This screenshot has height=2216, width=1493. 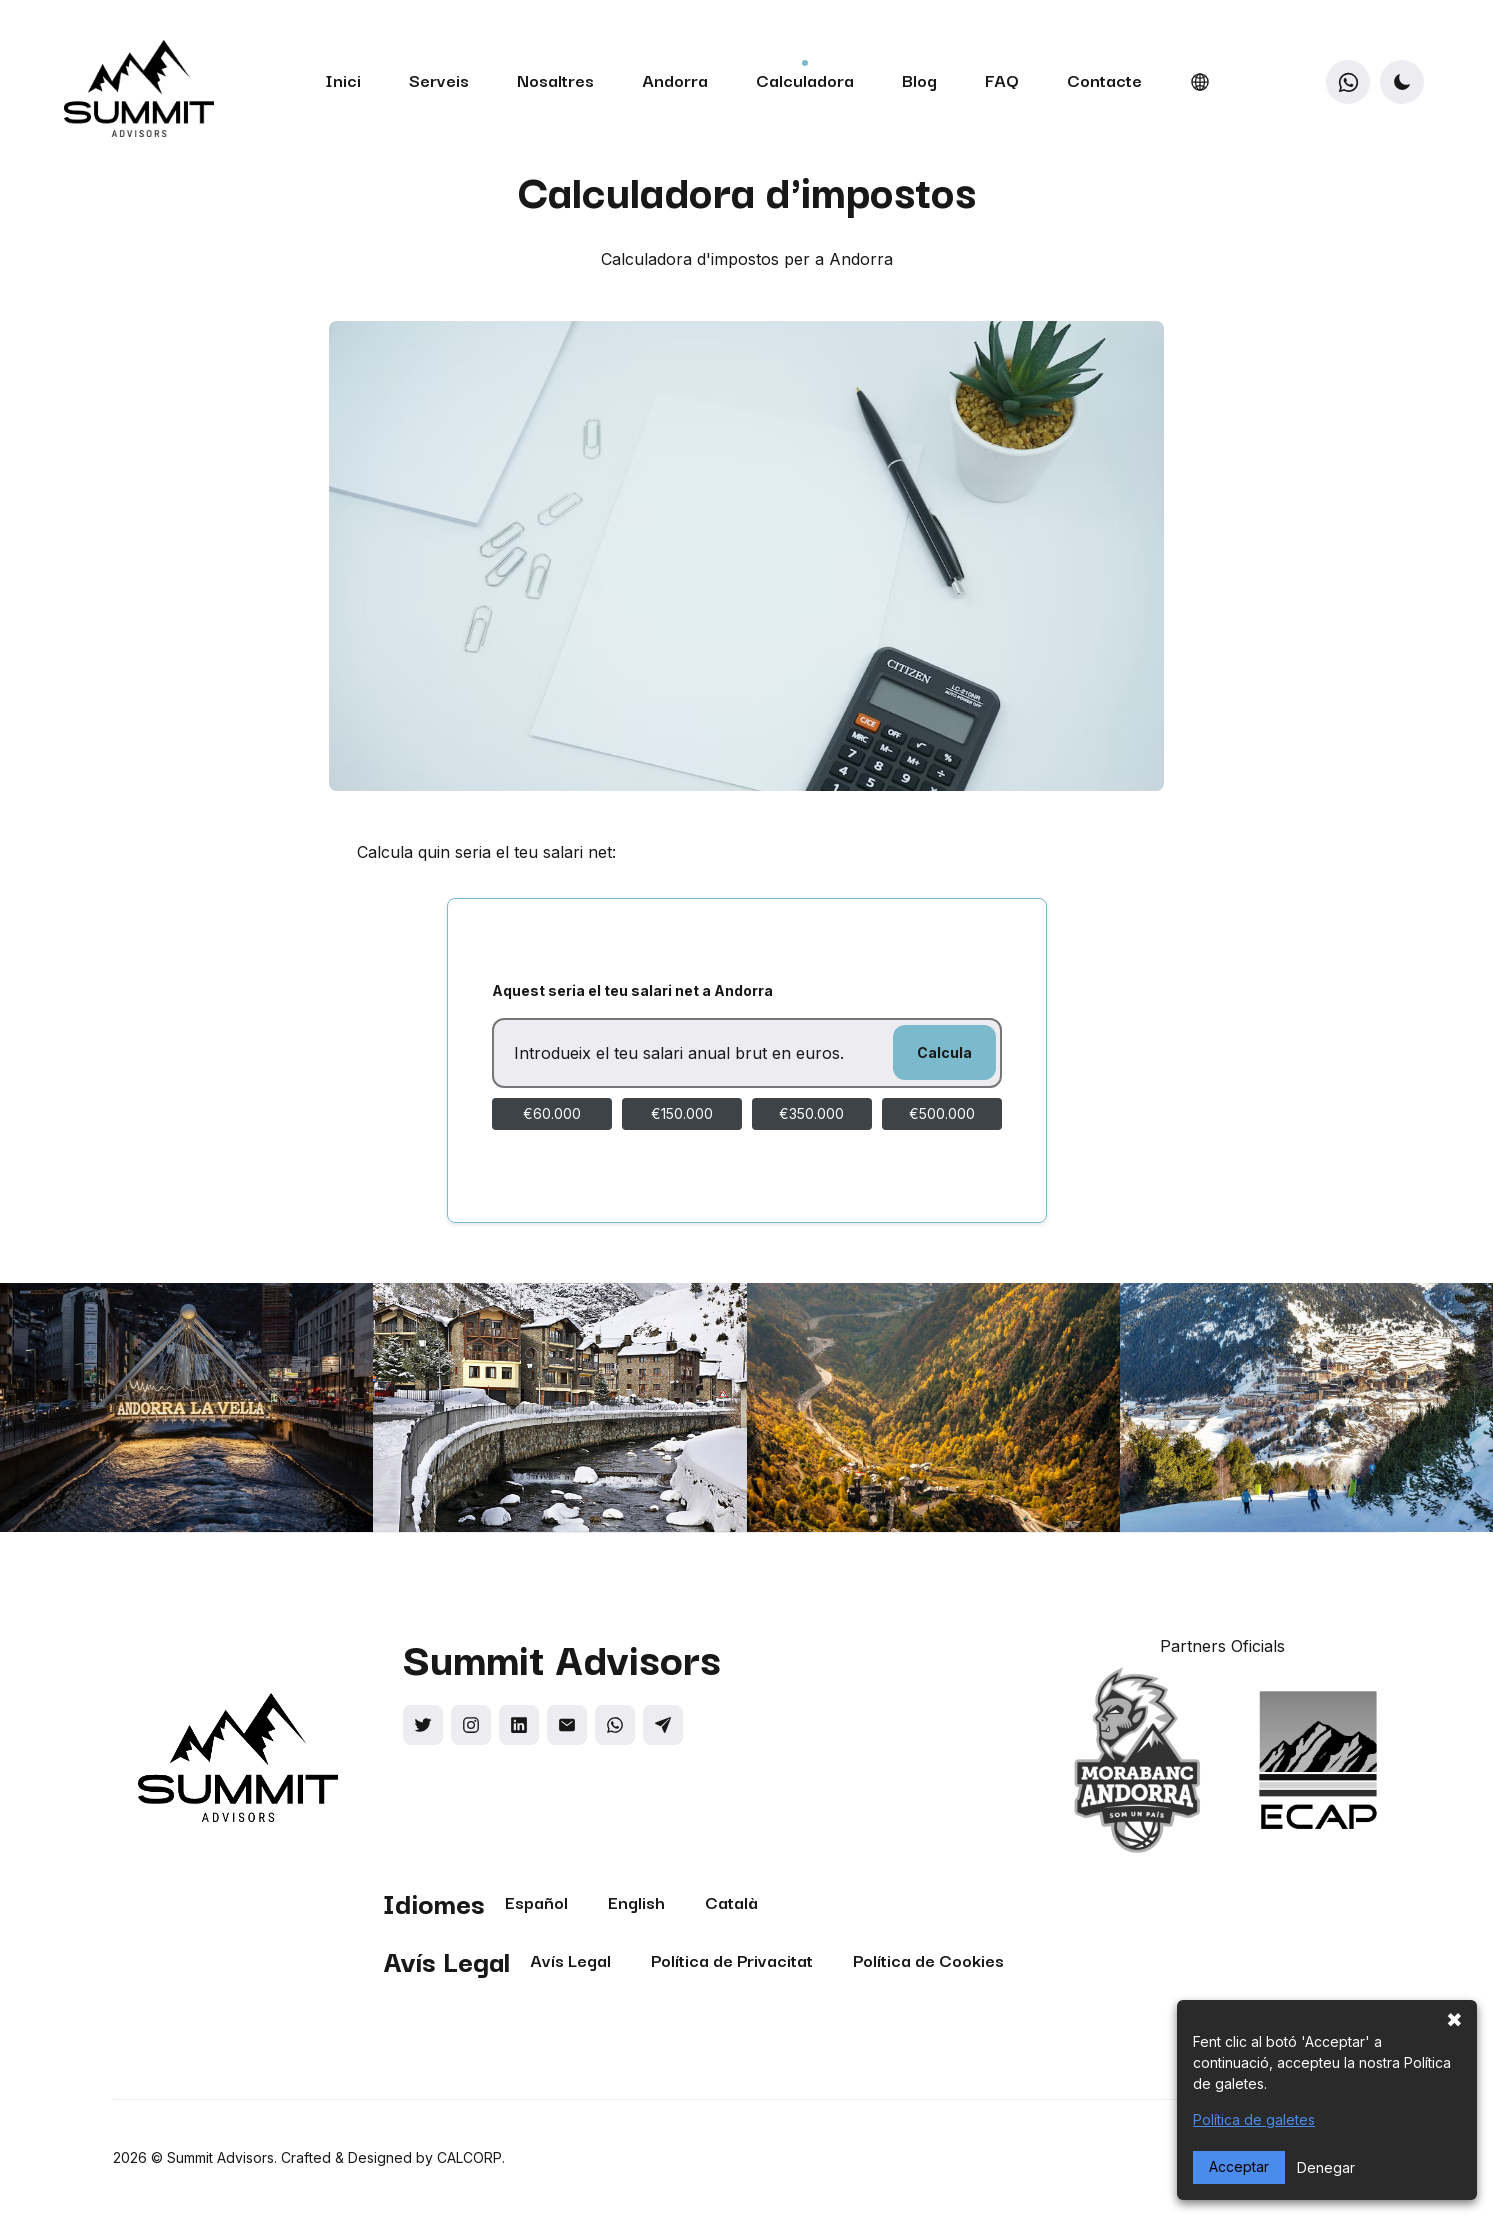 What do you see at coordinates (1239, 2166) in the screenshot?
I see `Acceptar` at bounding box center [1239, 2166].